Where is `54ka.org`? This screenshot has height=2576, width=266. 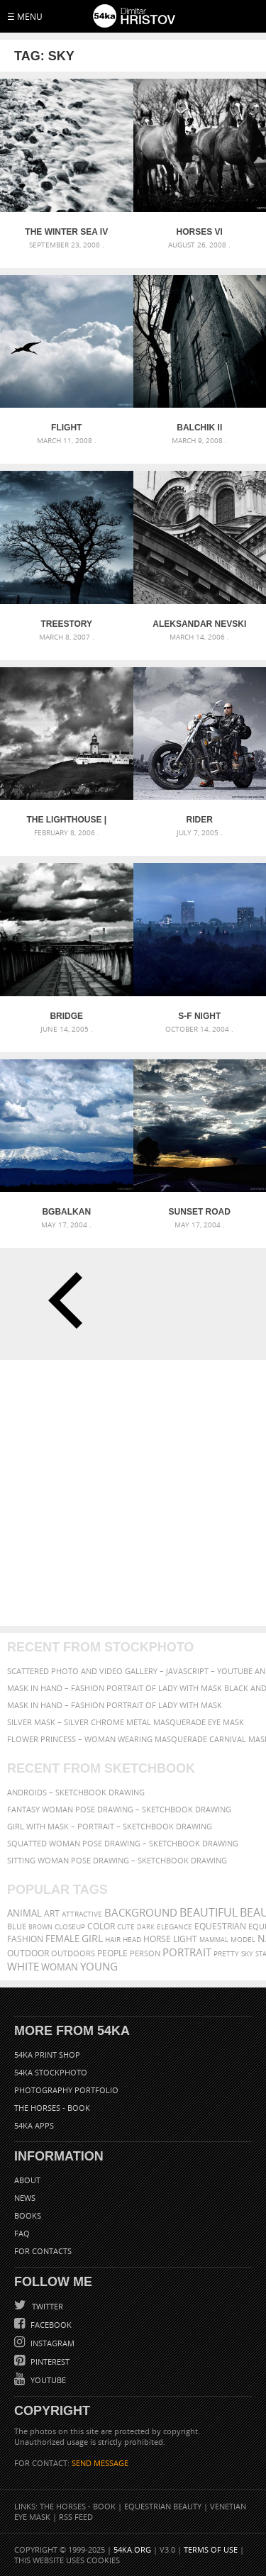
54ka.org is located at coordinates (132, 2549).